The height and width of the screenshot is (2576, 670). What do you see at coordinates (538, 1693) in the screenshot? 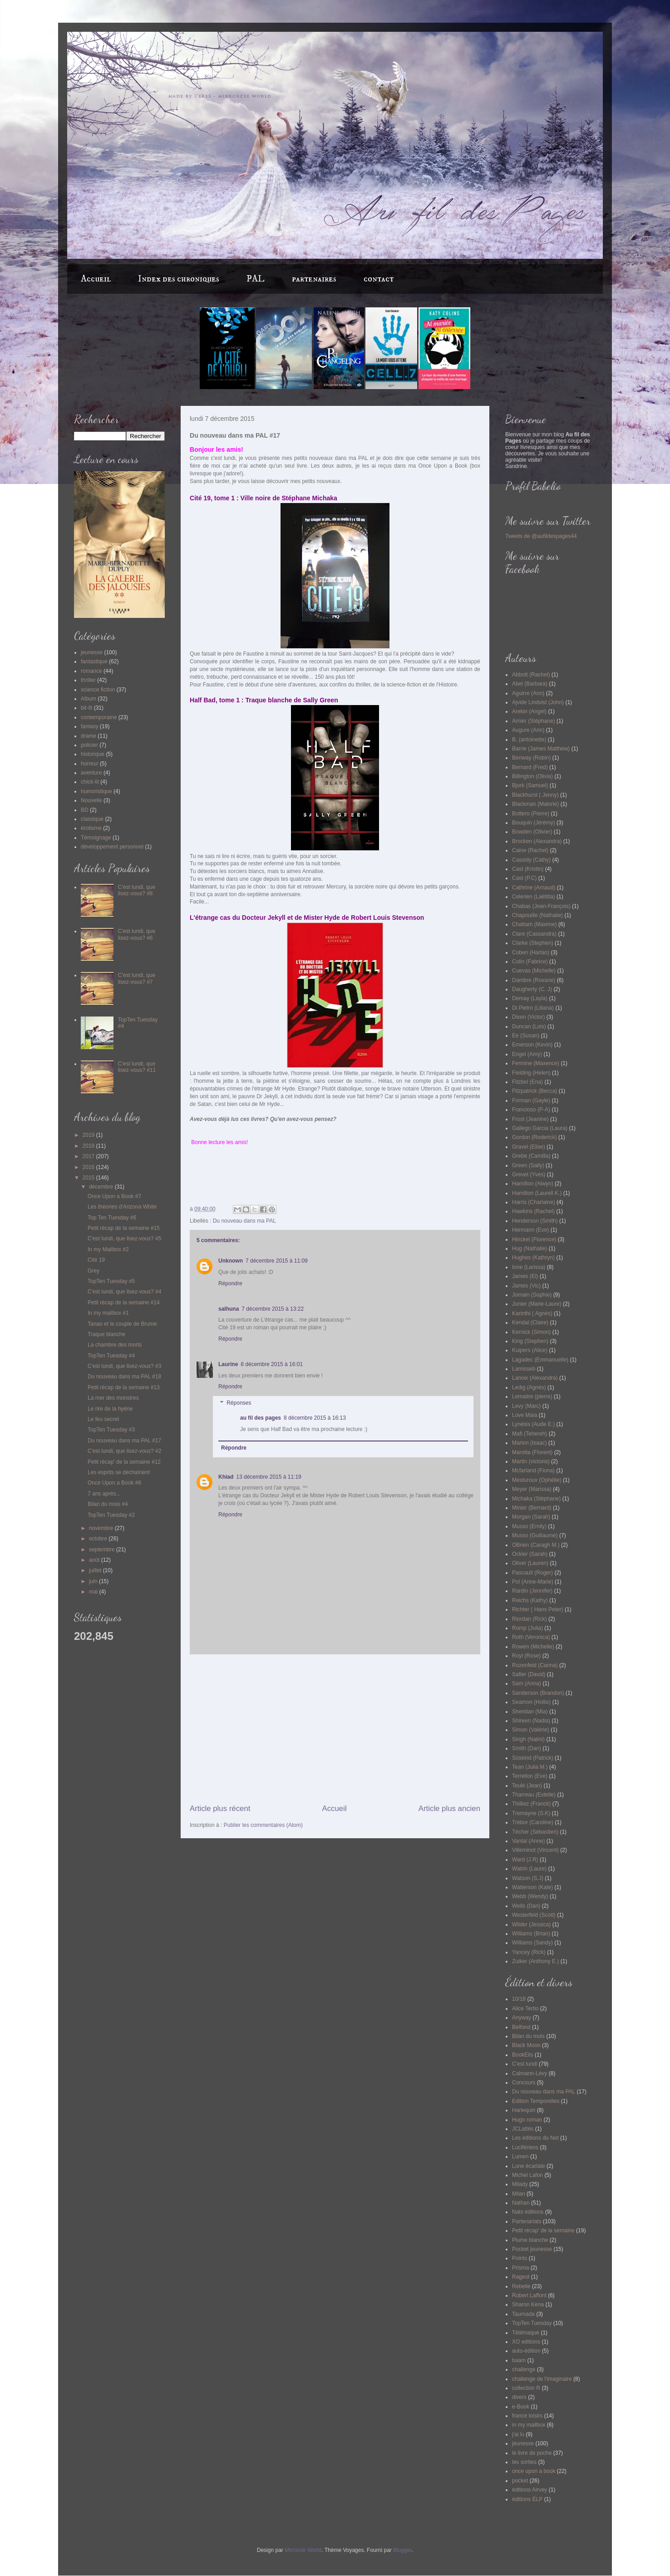
I see `Sanderson (Brandon)` at bounding box center [538, 1693].